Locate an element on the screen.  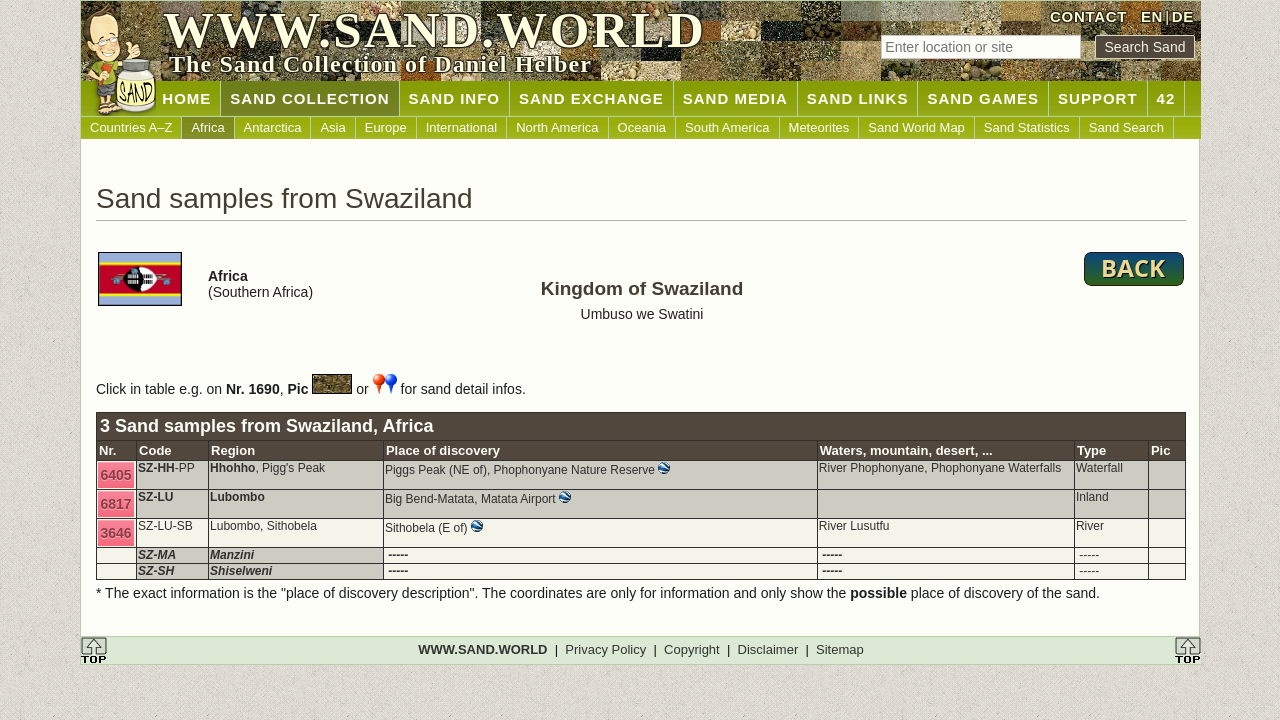
Meteorites is located at coordinates (819, 127).